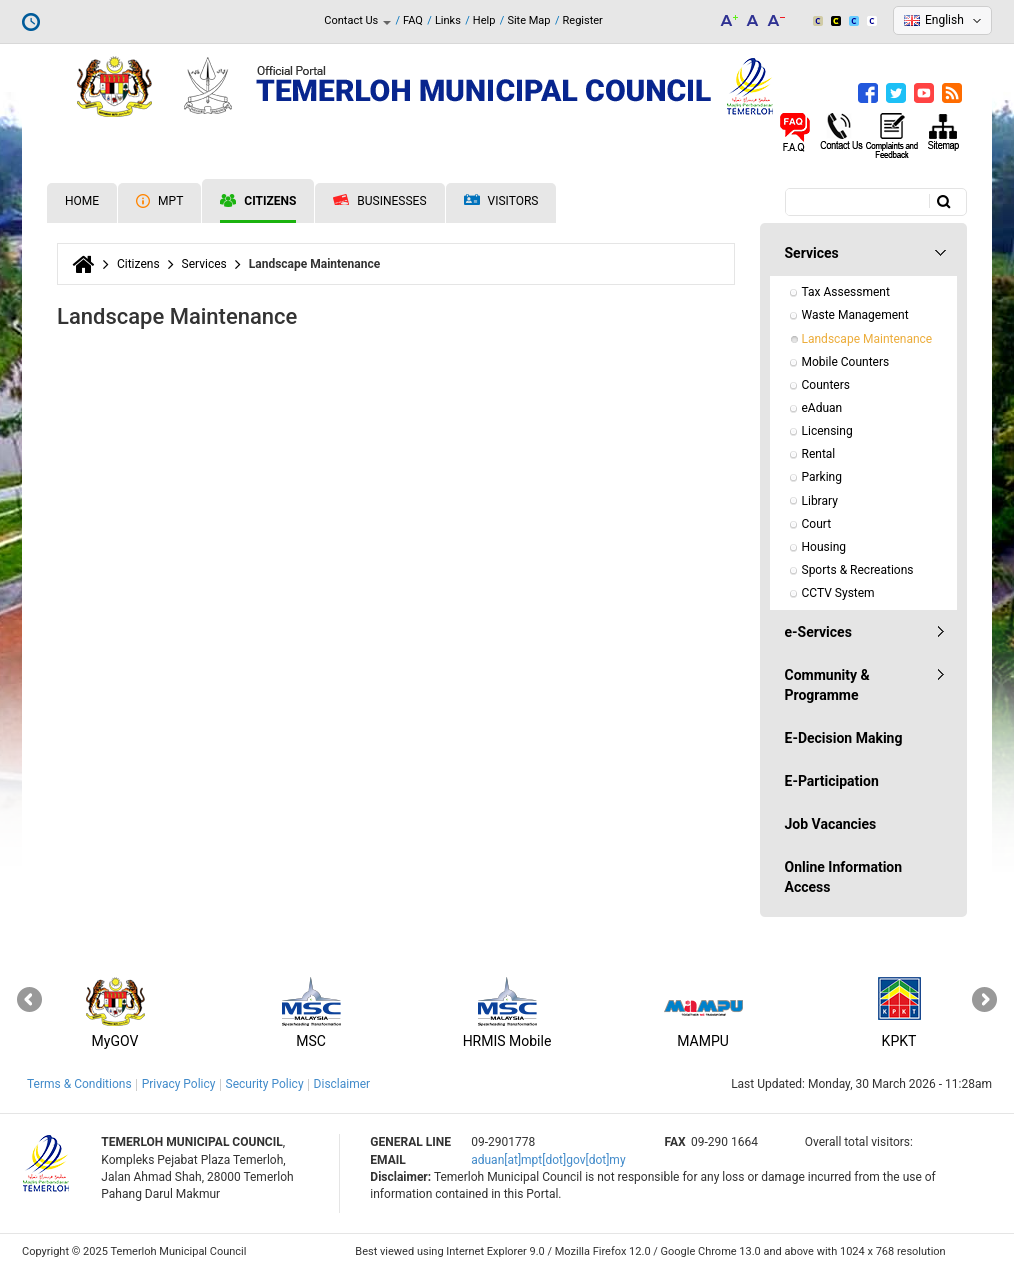 The image size is (1014, 1270). I want to click on CCTV System, so click(838, 593).